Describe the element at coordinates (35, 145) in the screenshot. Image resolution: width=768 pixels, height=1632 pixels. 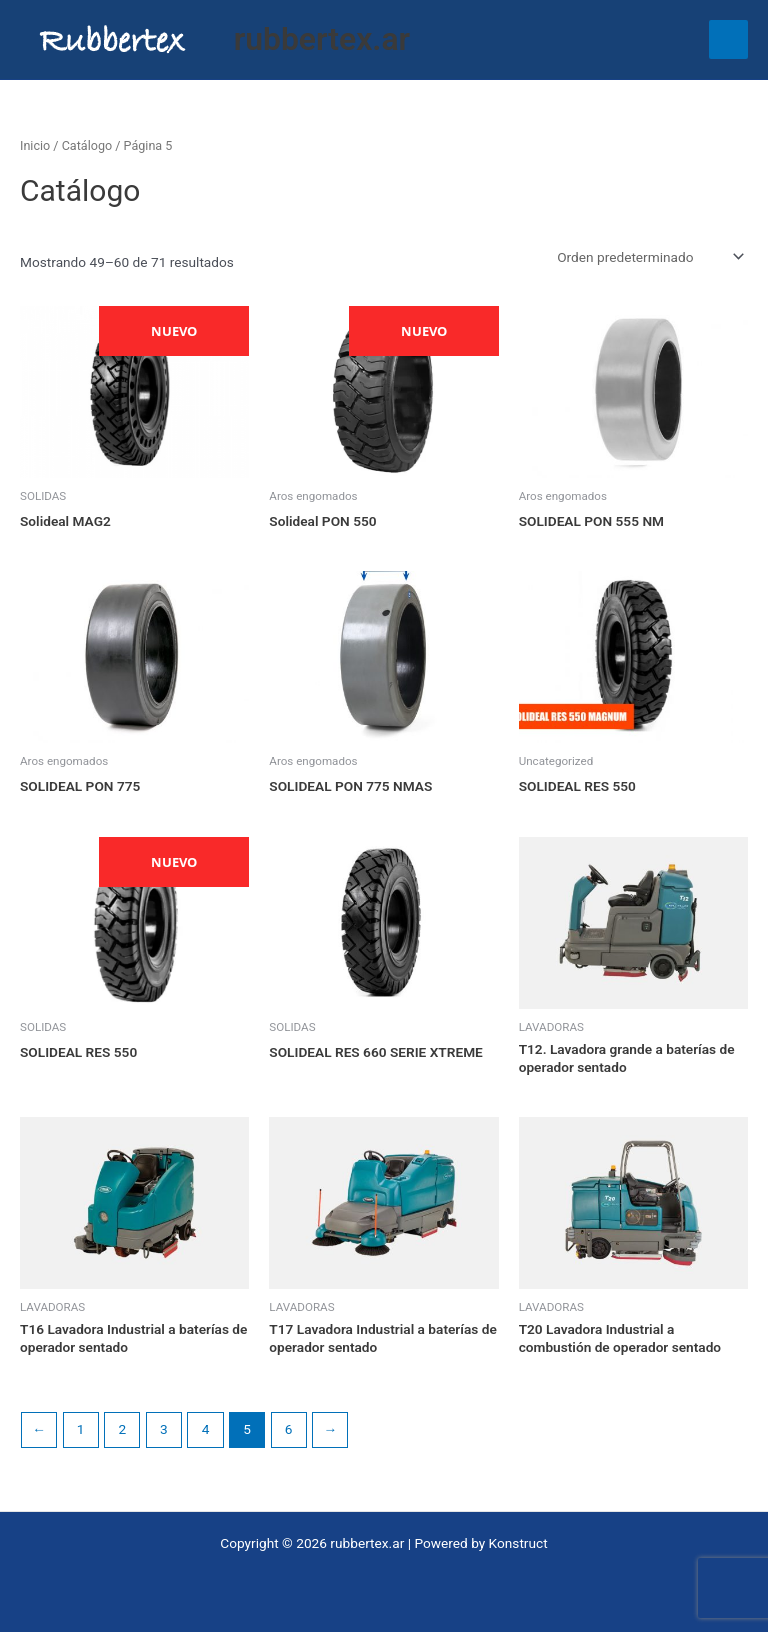
I see `Inicio` at that location.